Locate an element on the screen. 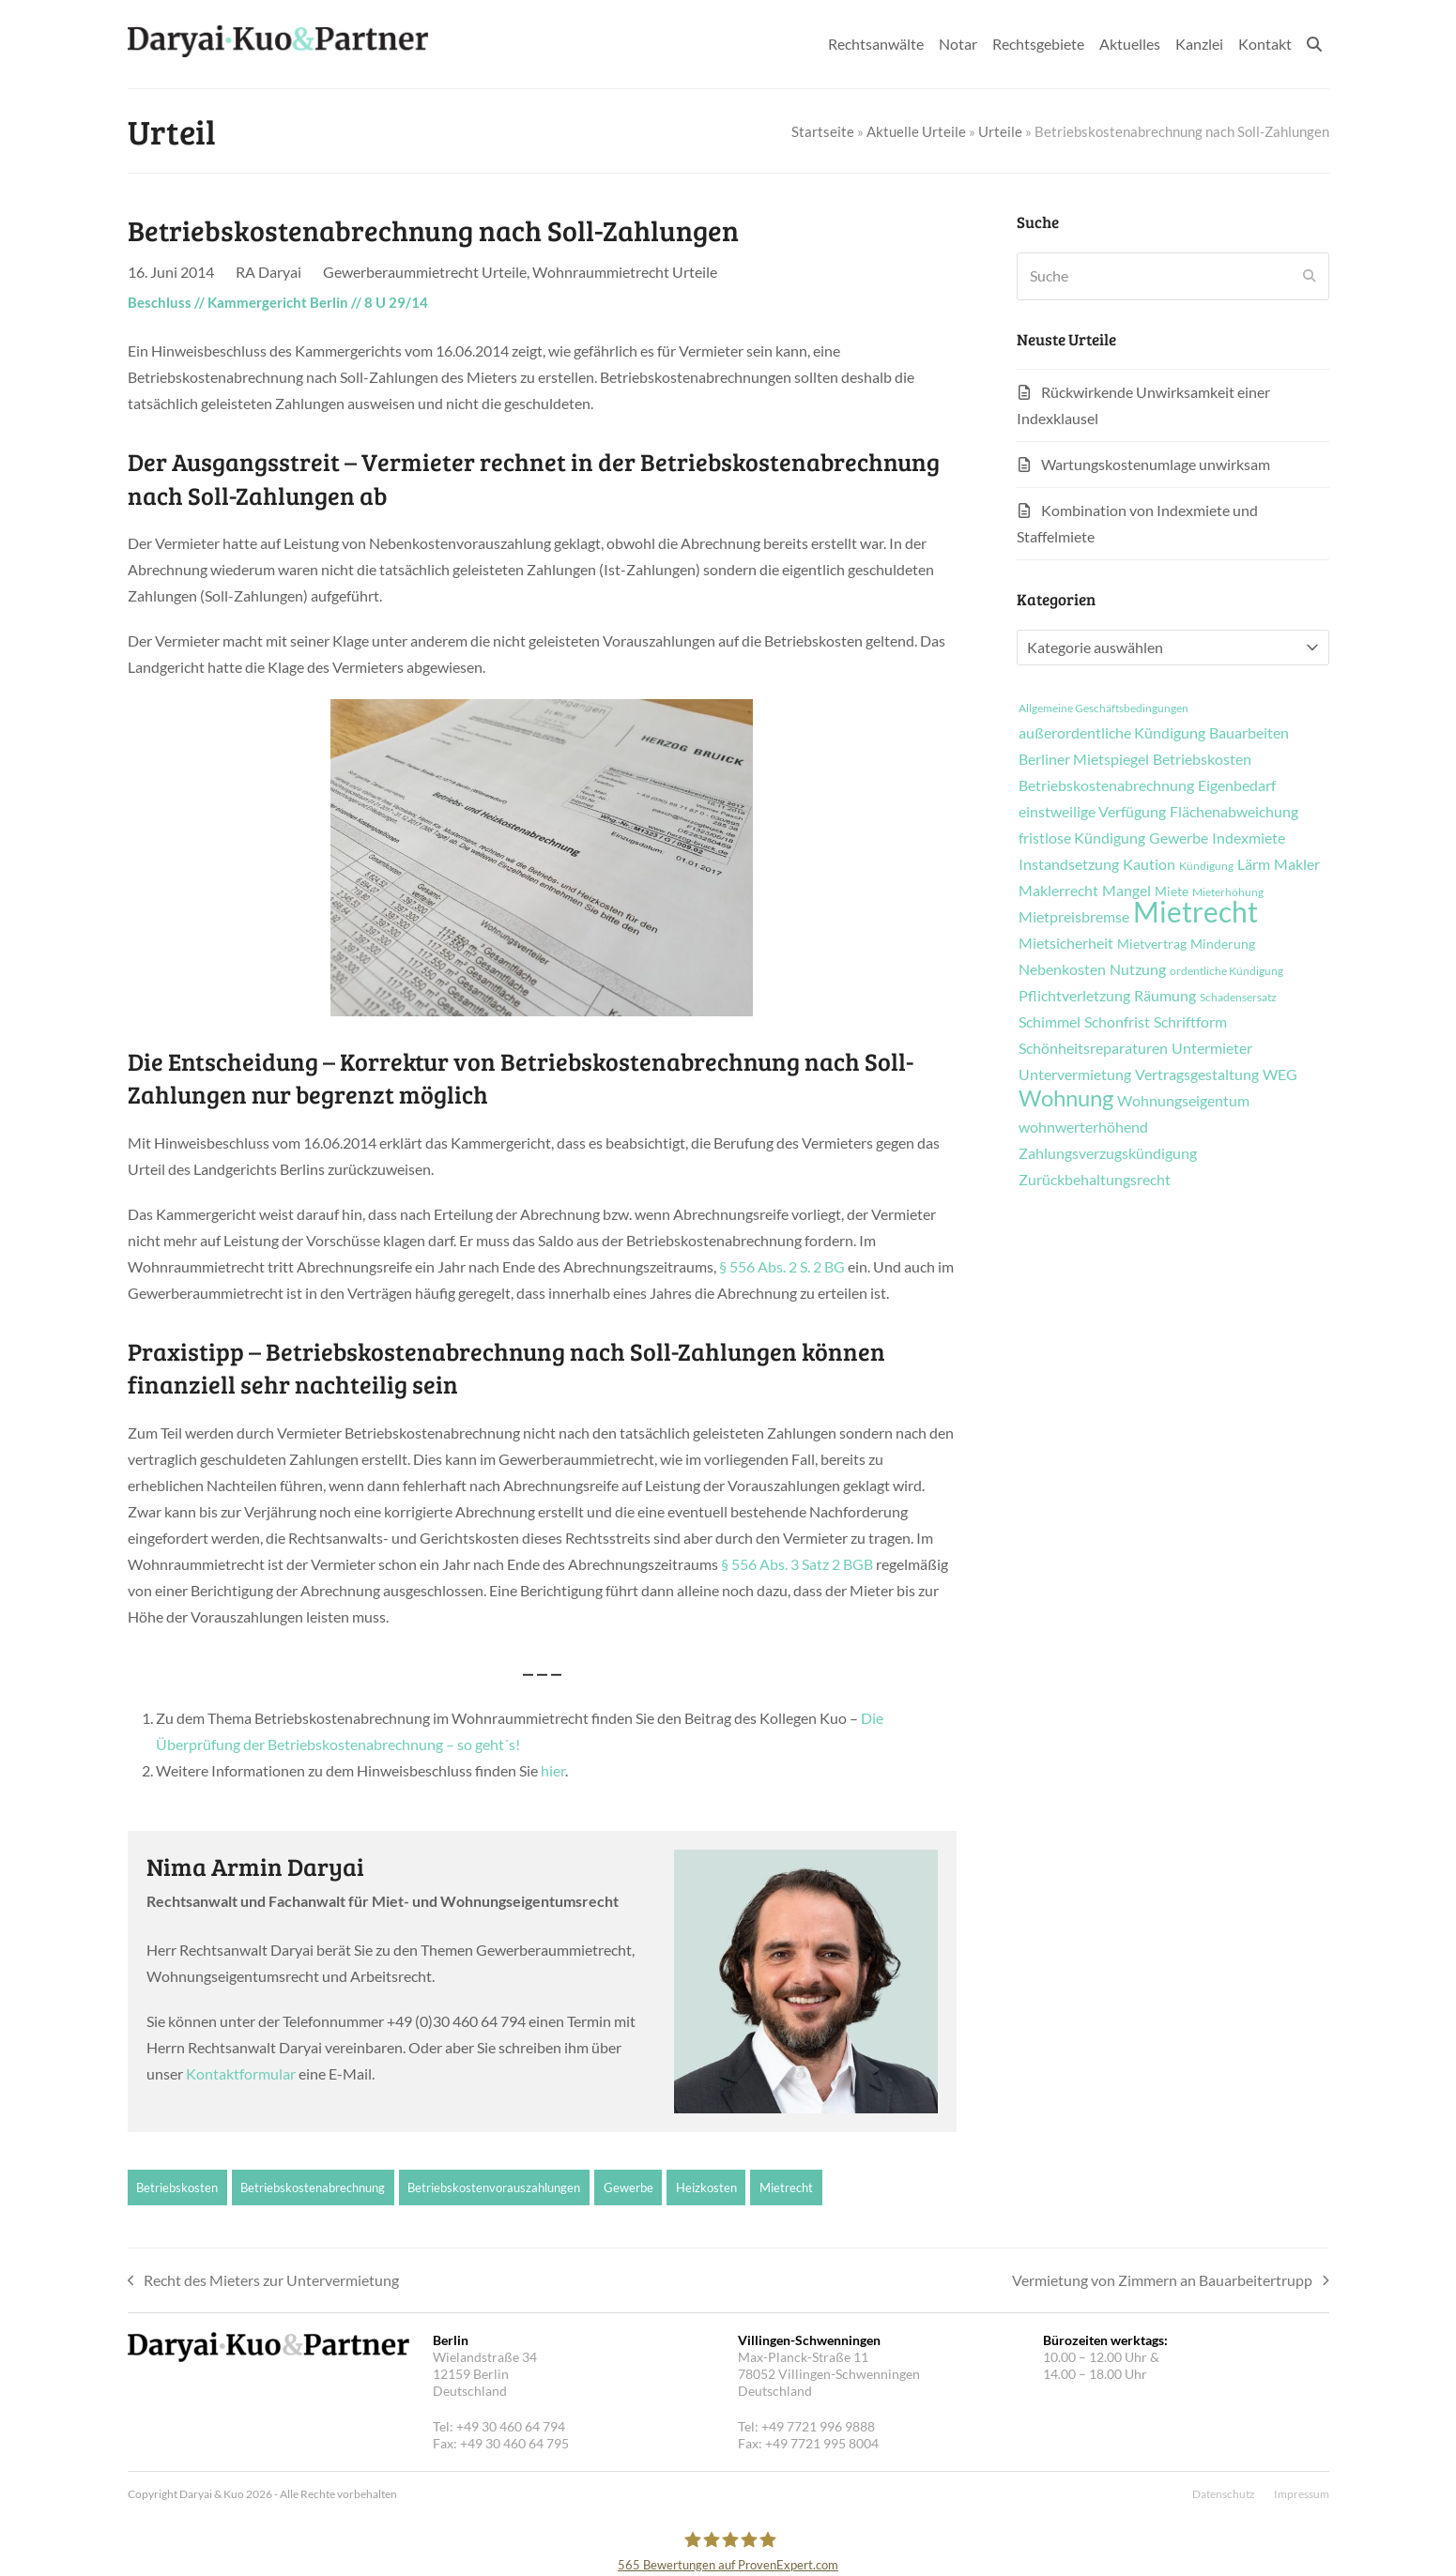 This screenshot has height=2576, width=1456. Mieterhöhung is located at coordinates (1228, 892).